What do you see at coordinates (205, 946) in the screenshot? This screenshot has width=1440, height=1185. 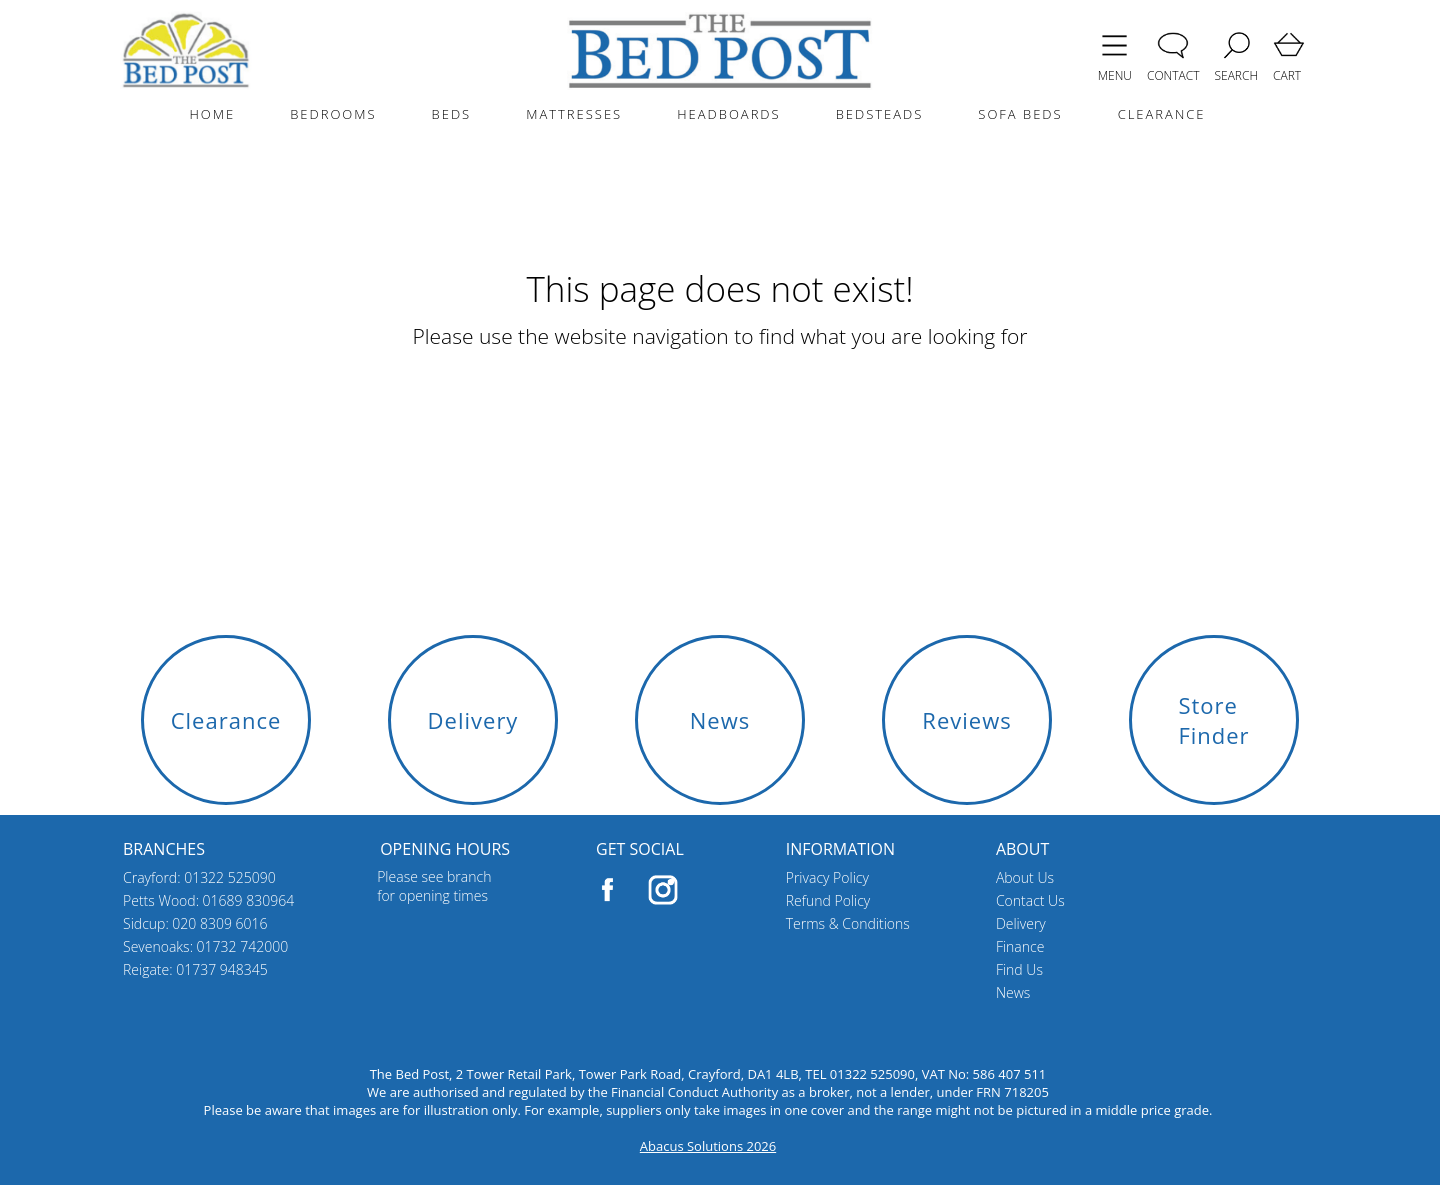 I see `Sevenoaks: 01732 742000` at bounding box center [205, 946].